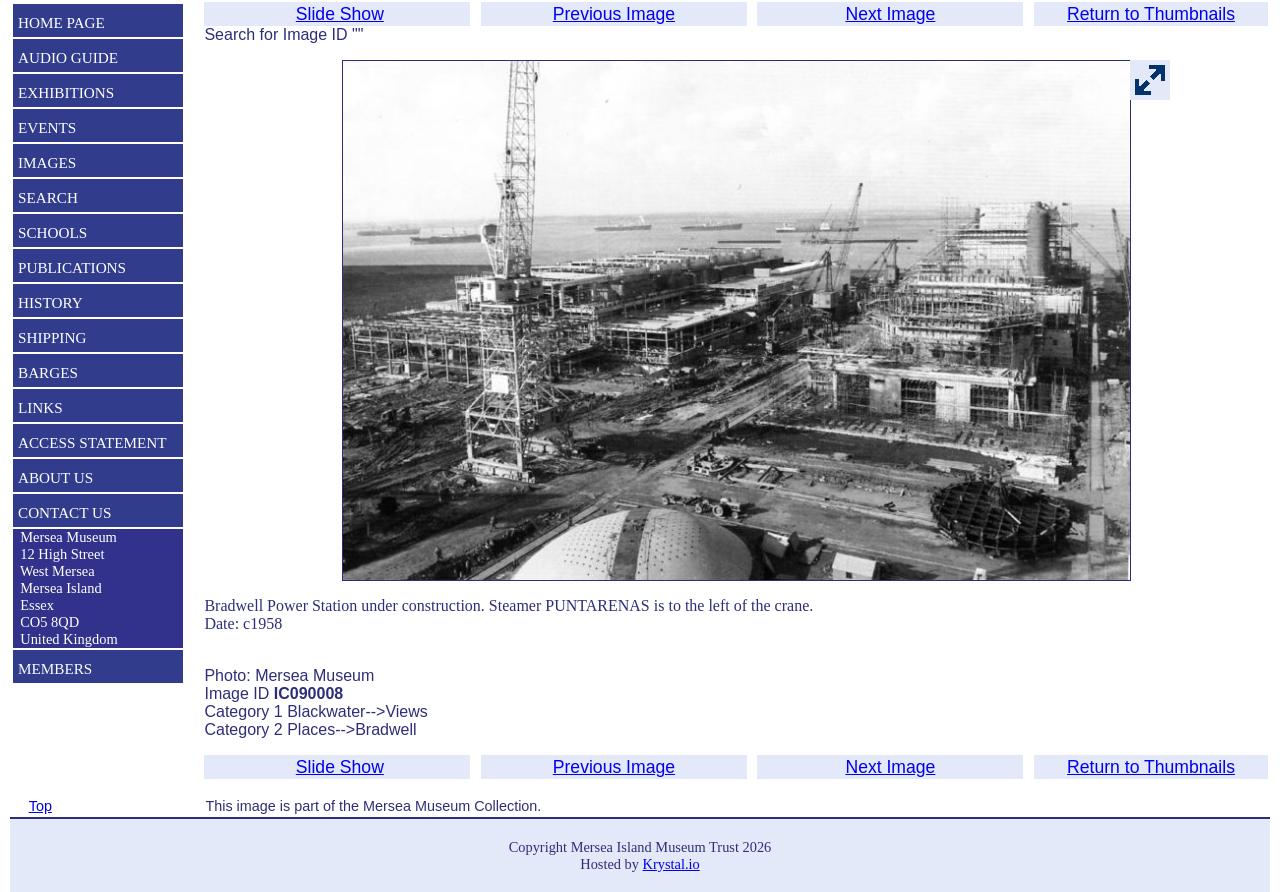 This screenshot has height=892, width=1280. I want to click on BARGES, so click(48, 372).